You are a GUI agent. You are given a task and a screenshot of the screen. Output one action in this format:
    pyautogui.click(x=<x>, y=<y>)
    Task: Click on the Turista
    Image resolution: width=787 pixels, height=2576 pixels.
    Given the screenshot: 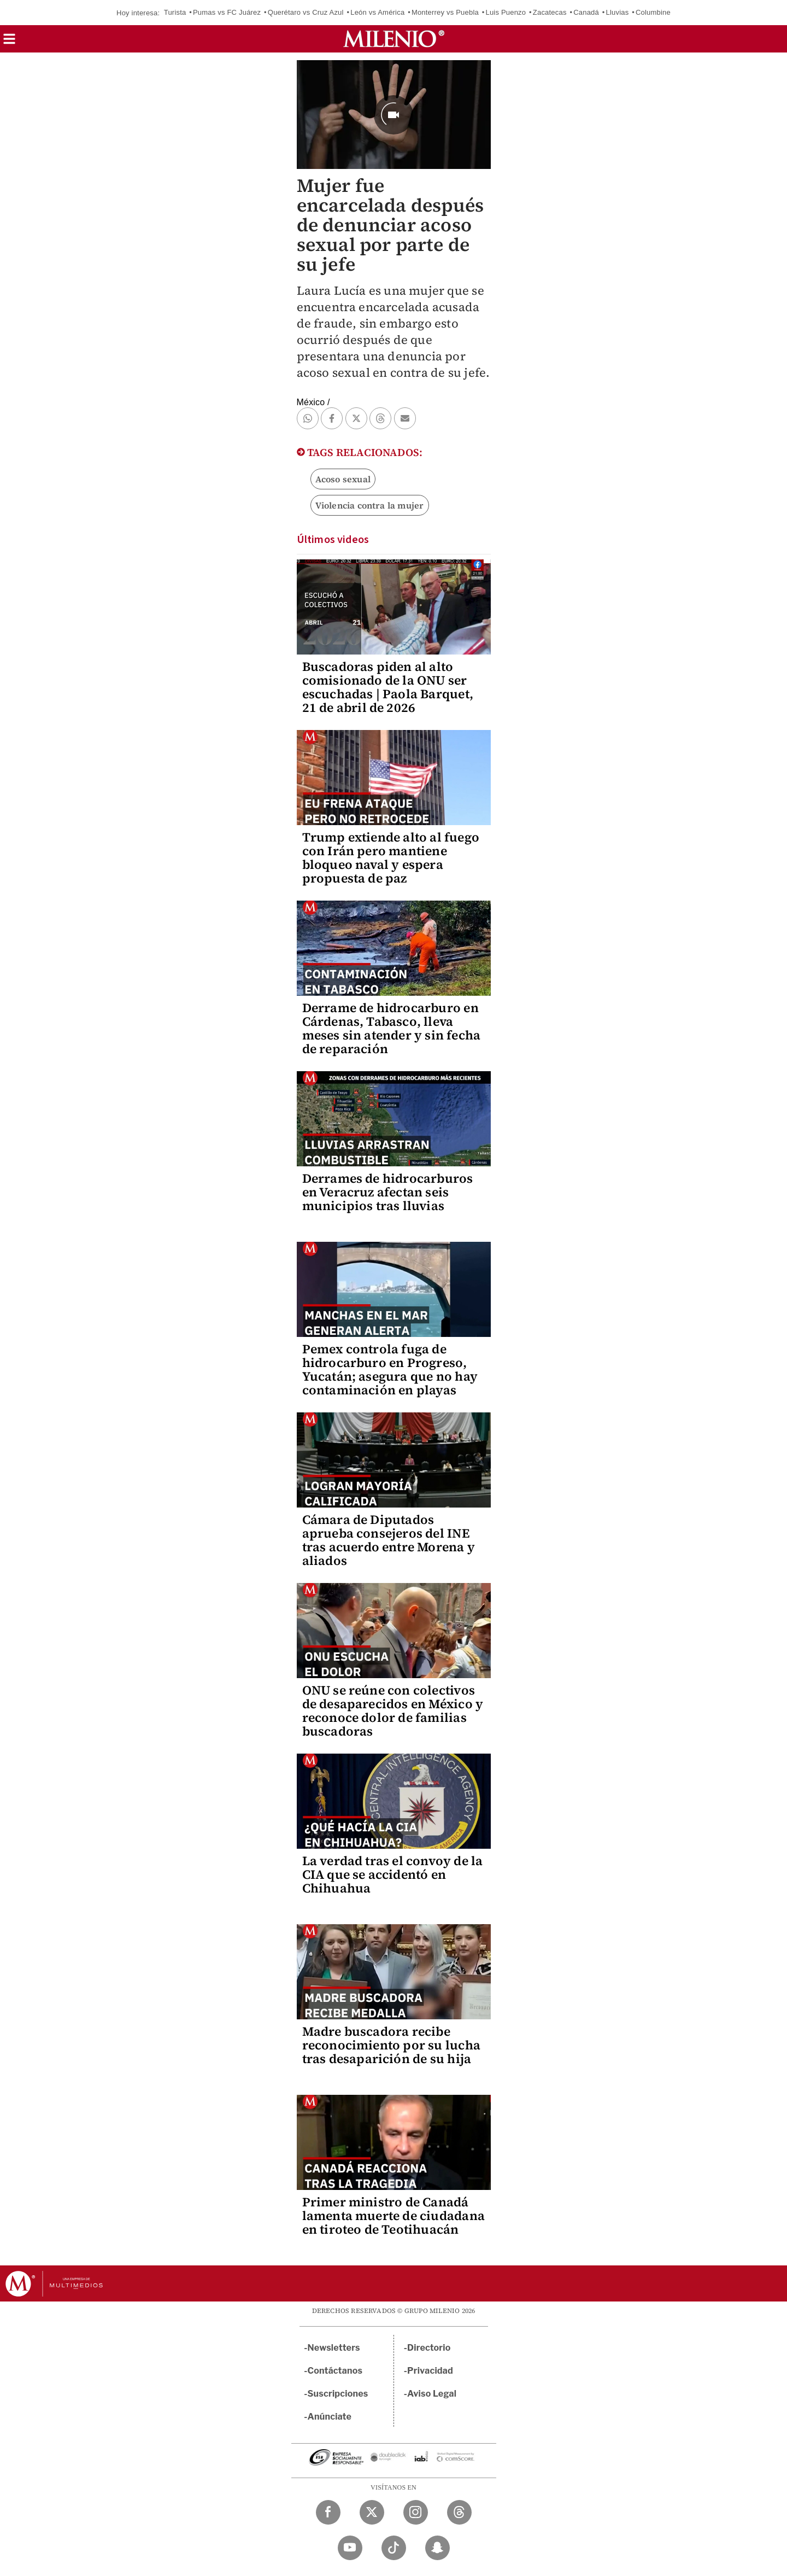 What is the action you would take?
    pyautogui.click(x=175, y=12)
    